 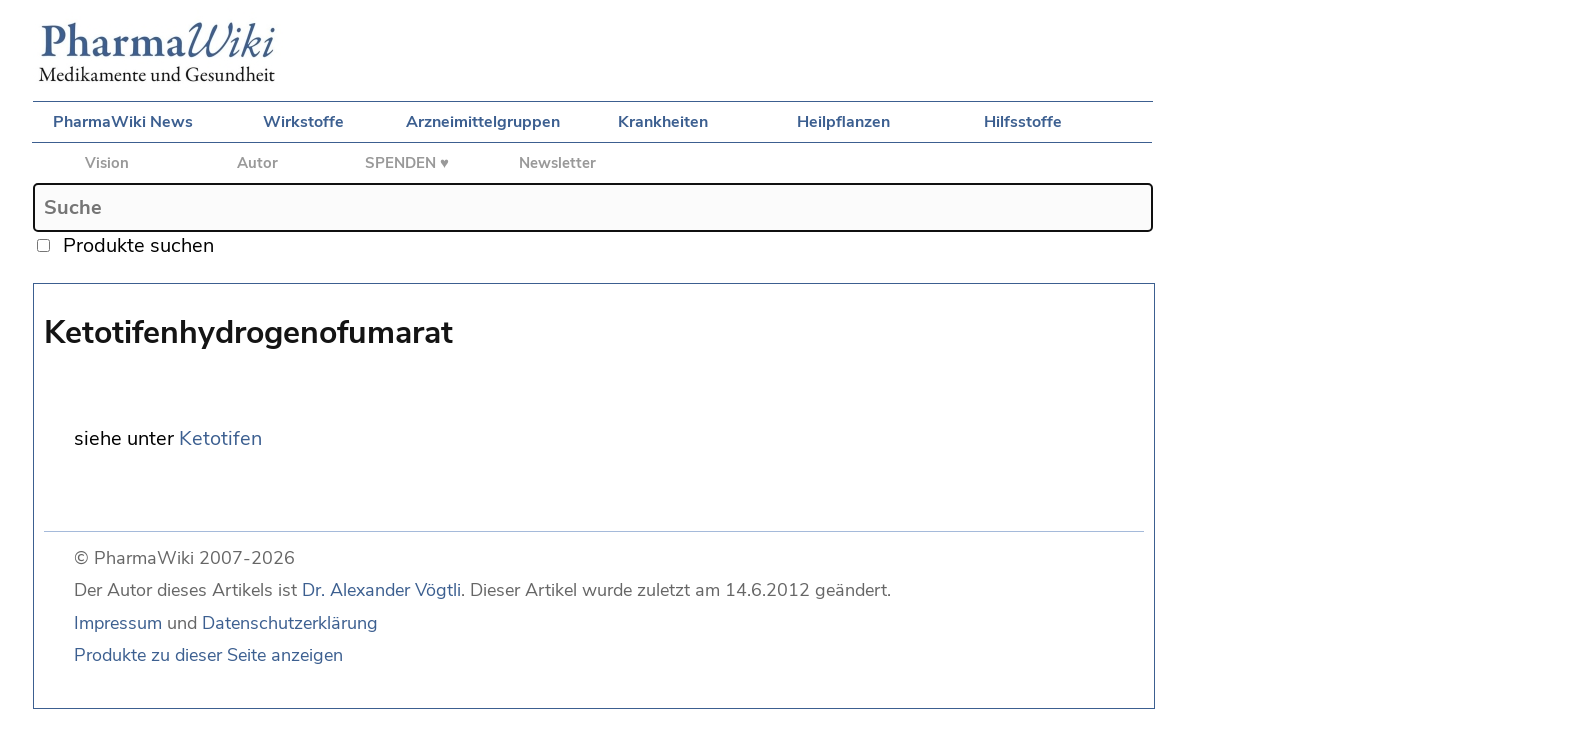 What do you see at coordinates (303, 122) in the screenshot?
I see `Wirkstoffe` at bounding box center [303, 122].